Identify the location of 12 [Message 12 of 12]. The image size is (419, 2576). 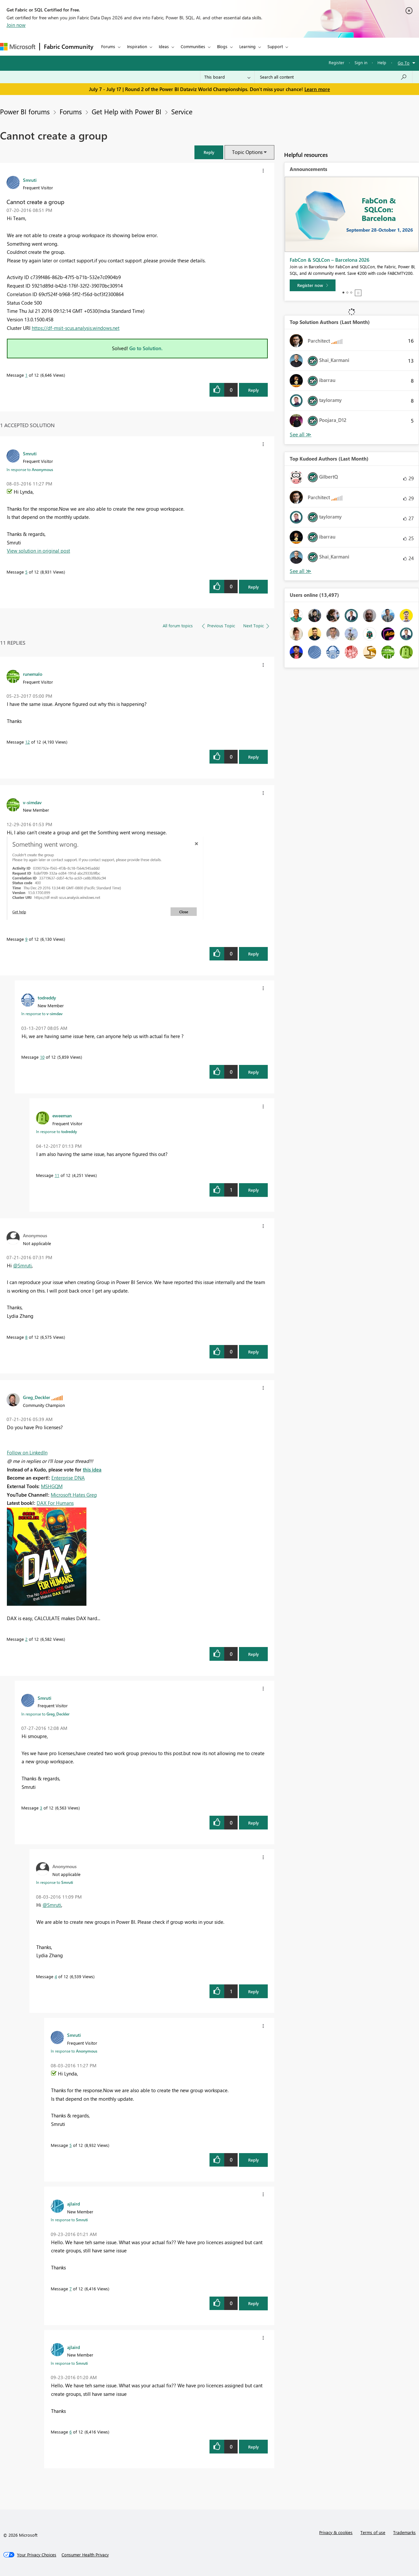
(27, 742).